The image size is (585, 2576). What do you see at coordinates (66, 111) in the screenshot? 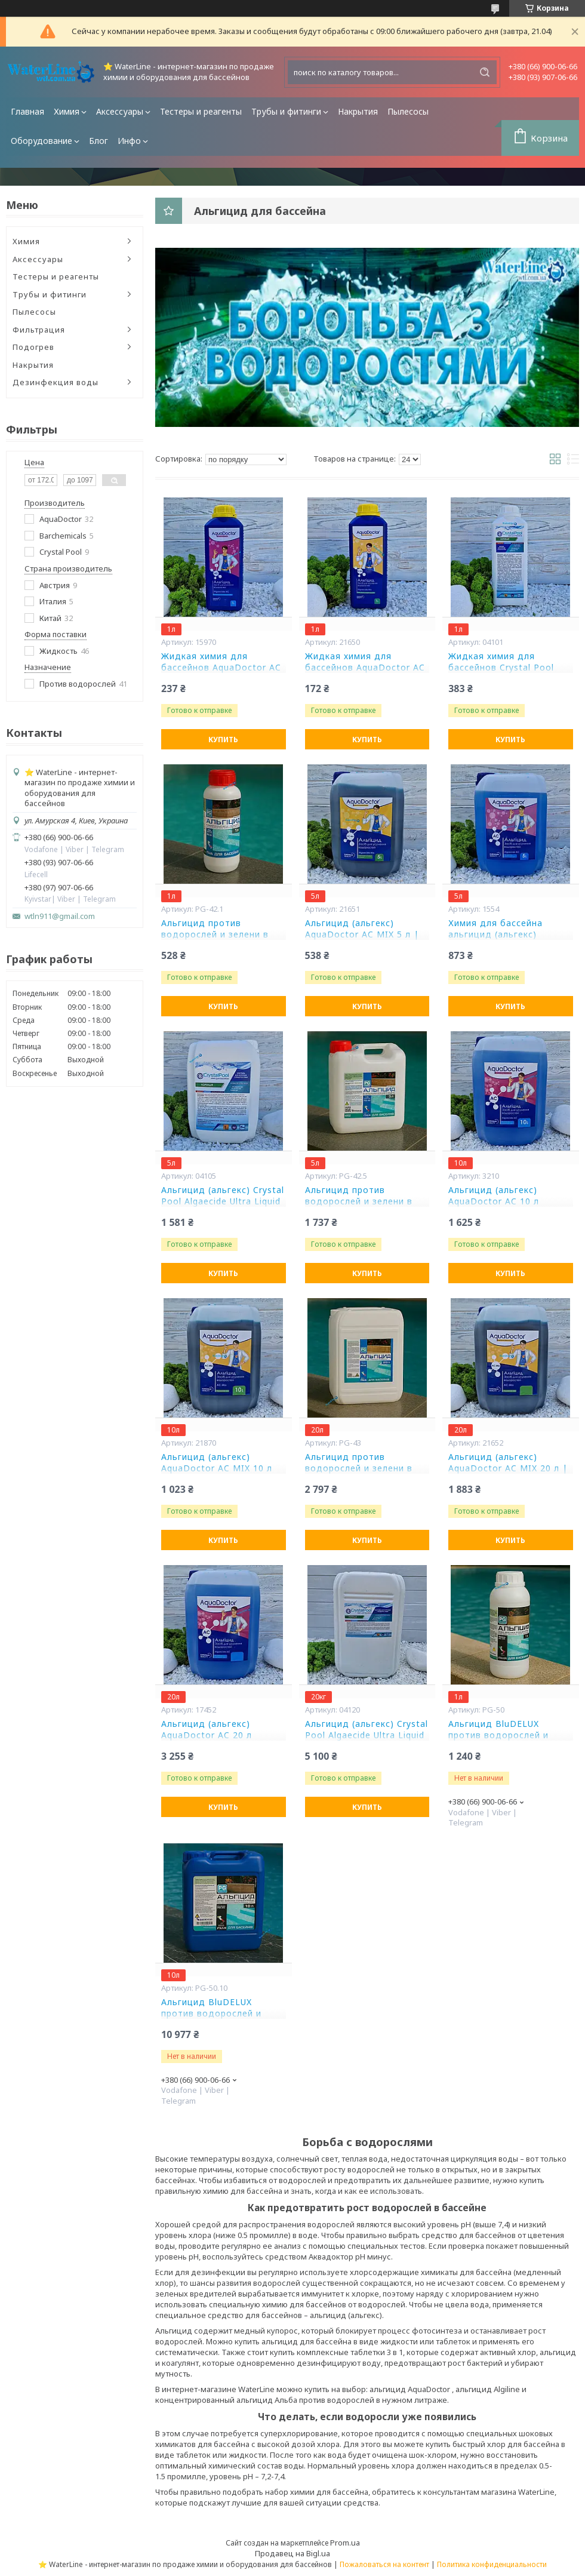
I see `Химия` at bounding box center [66, 111].